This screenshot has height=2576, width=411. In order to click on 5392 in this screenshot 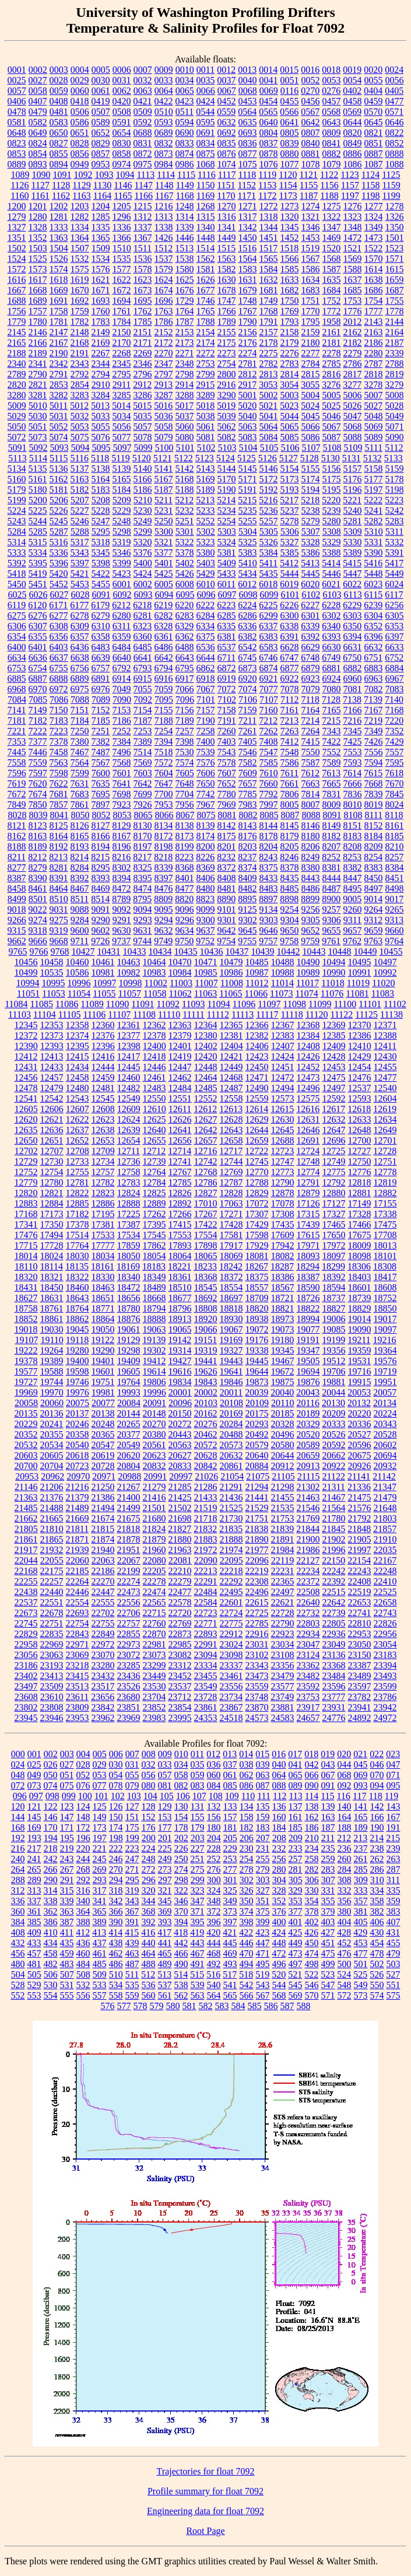, I will do `click(17, 563)`.